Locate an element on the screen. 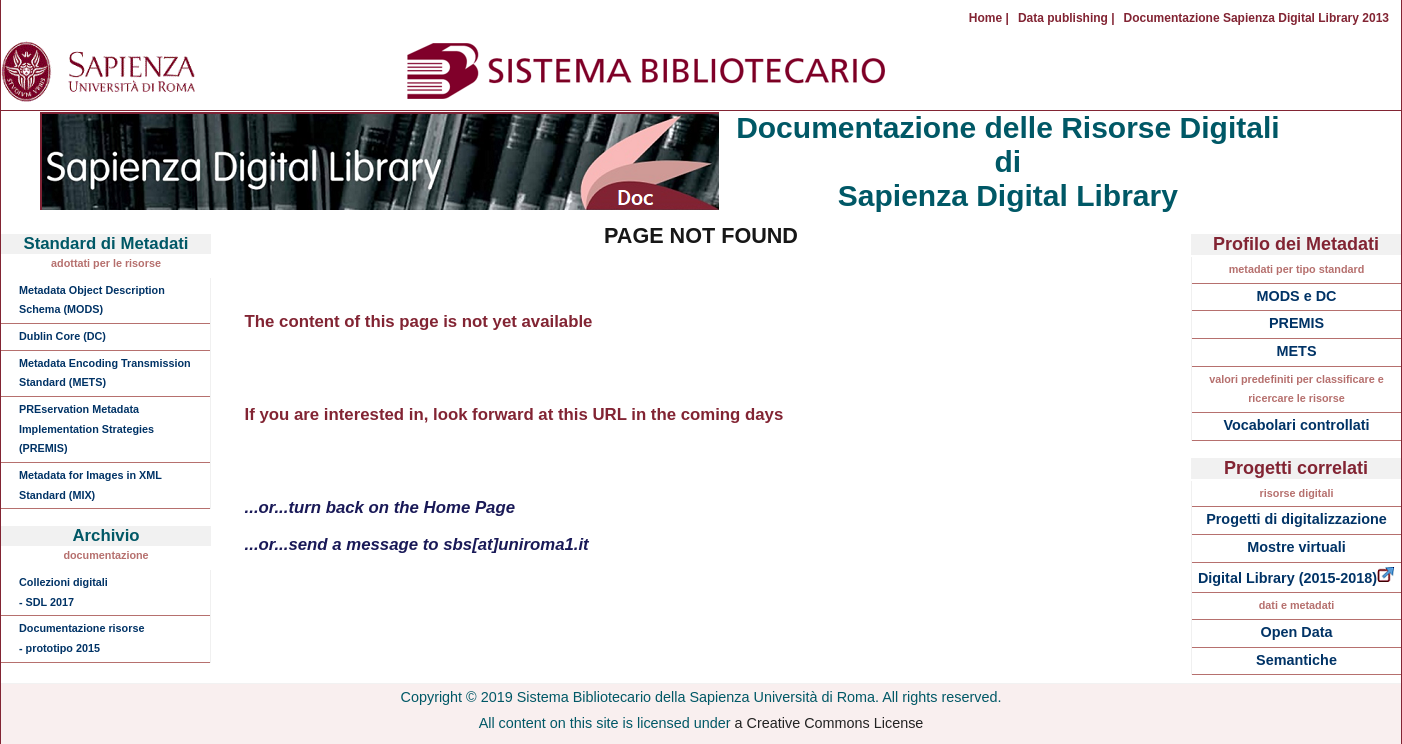 This screenshot has width=1402, height=744. ...or...turn back on the Home Page is located at coordinates (380, 507).